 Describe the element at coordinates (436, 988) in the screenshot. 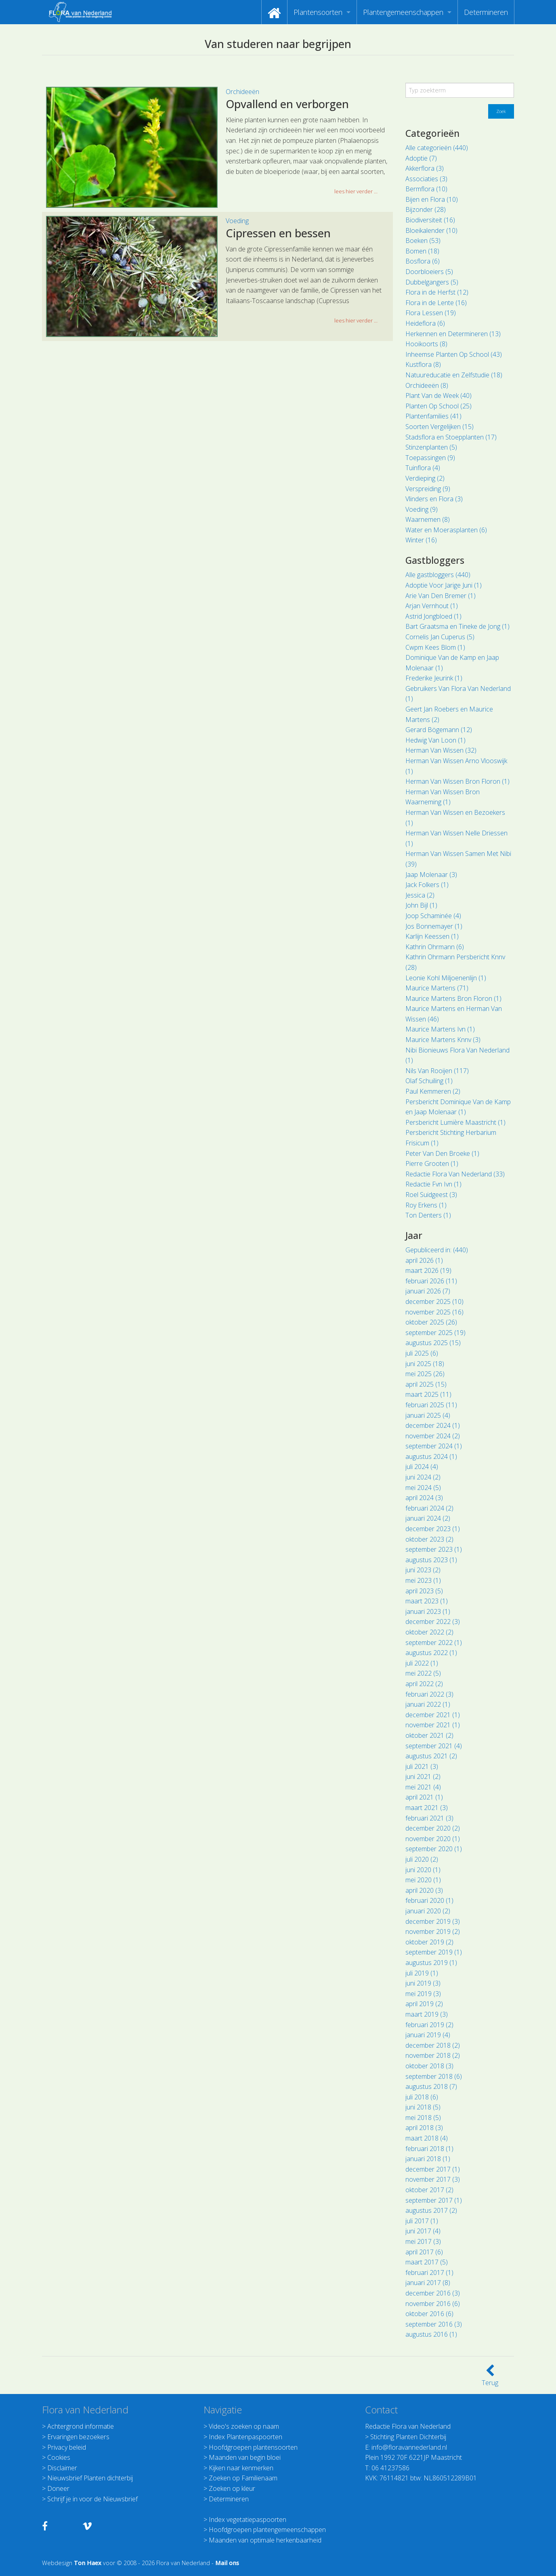

I see `Maurice Martens (71)` at that location.